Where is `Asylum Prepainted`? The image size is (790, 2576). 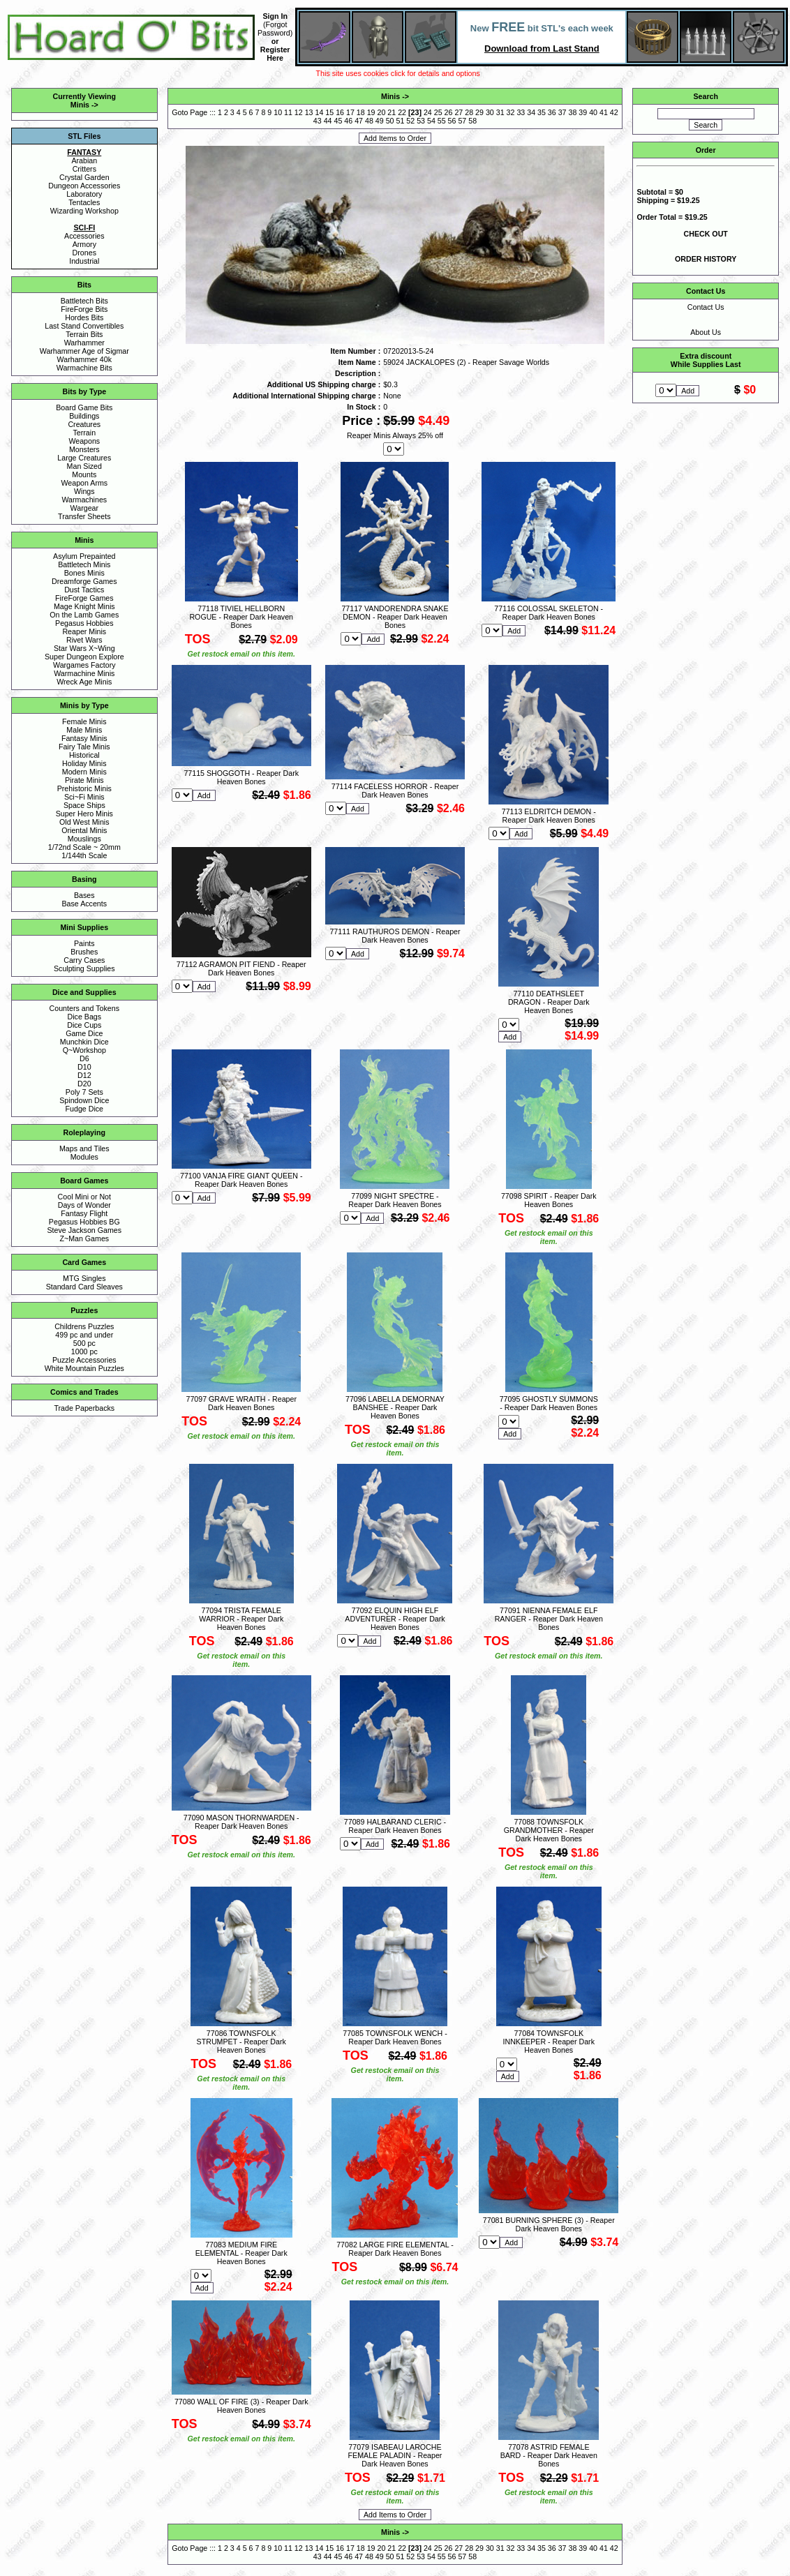 Asylum Prepainted is located at coordinates (84, 556).